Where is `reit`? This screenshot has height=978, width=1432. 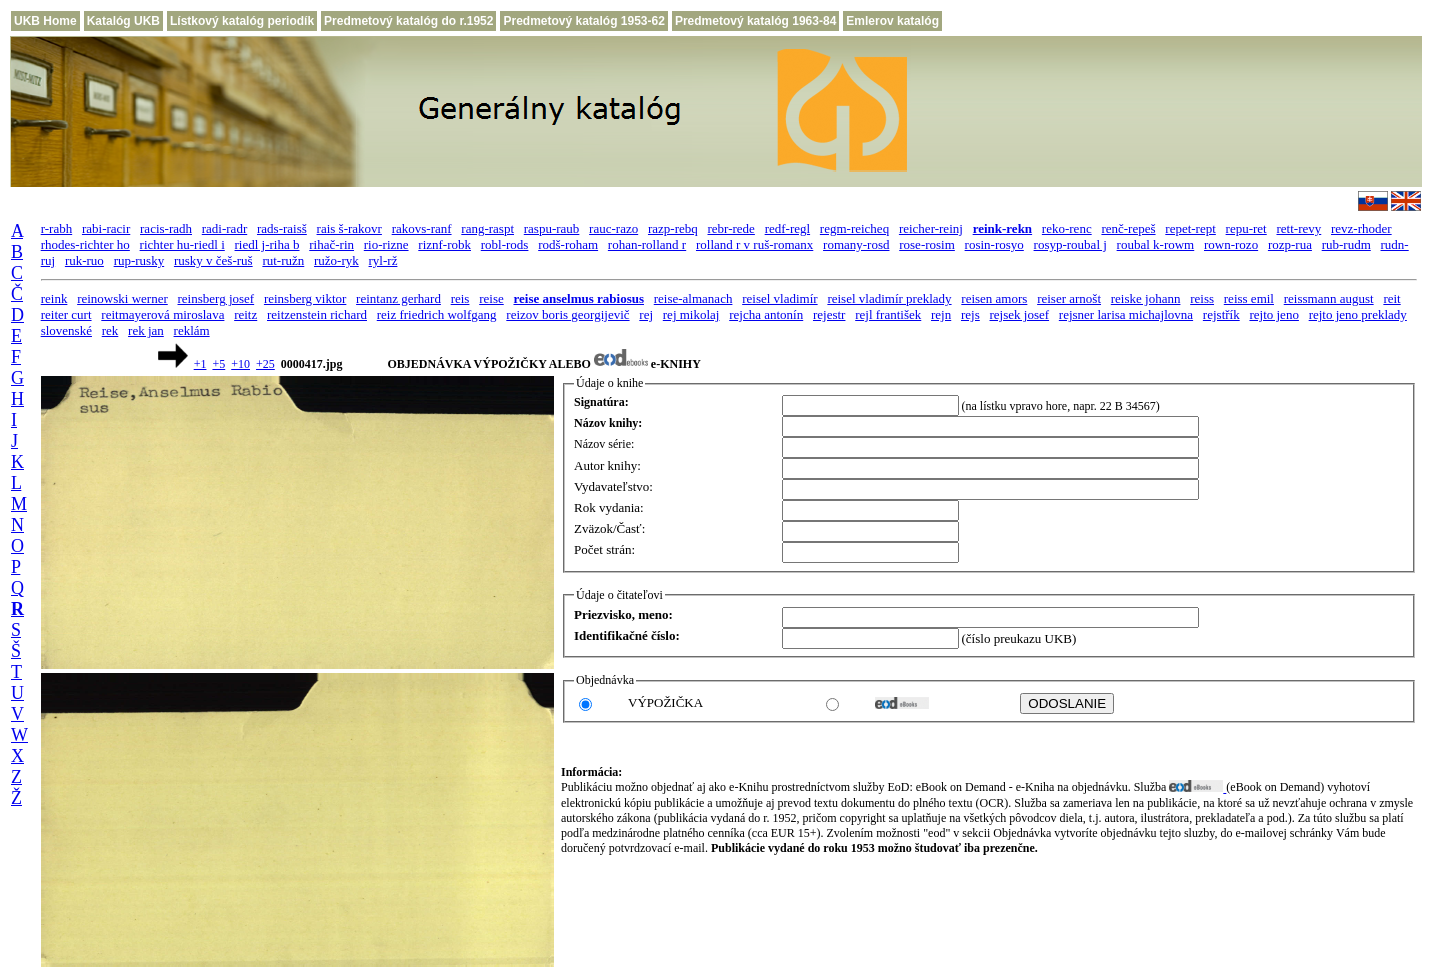
reit is located at coordinates (1391, 298).